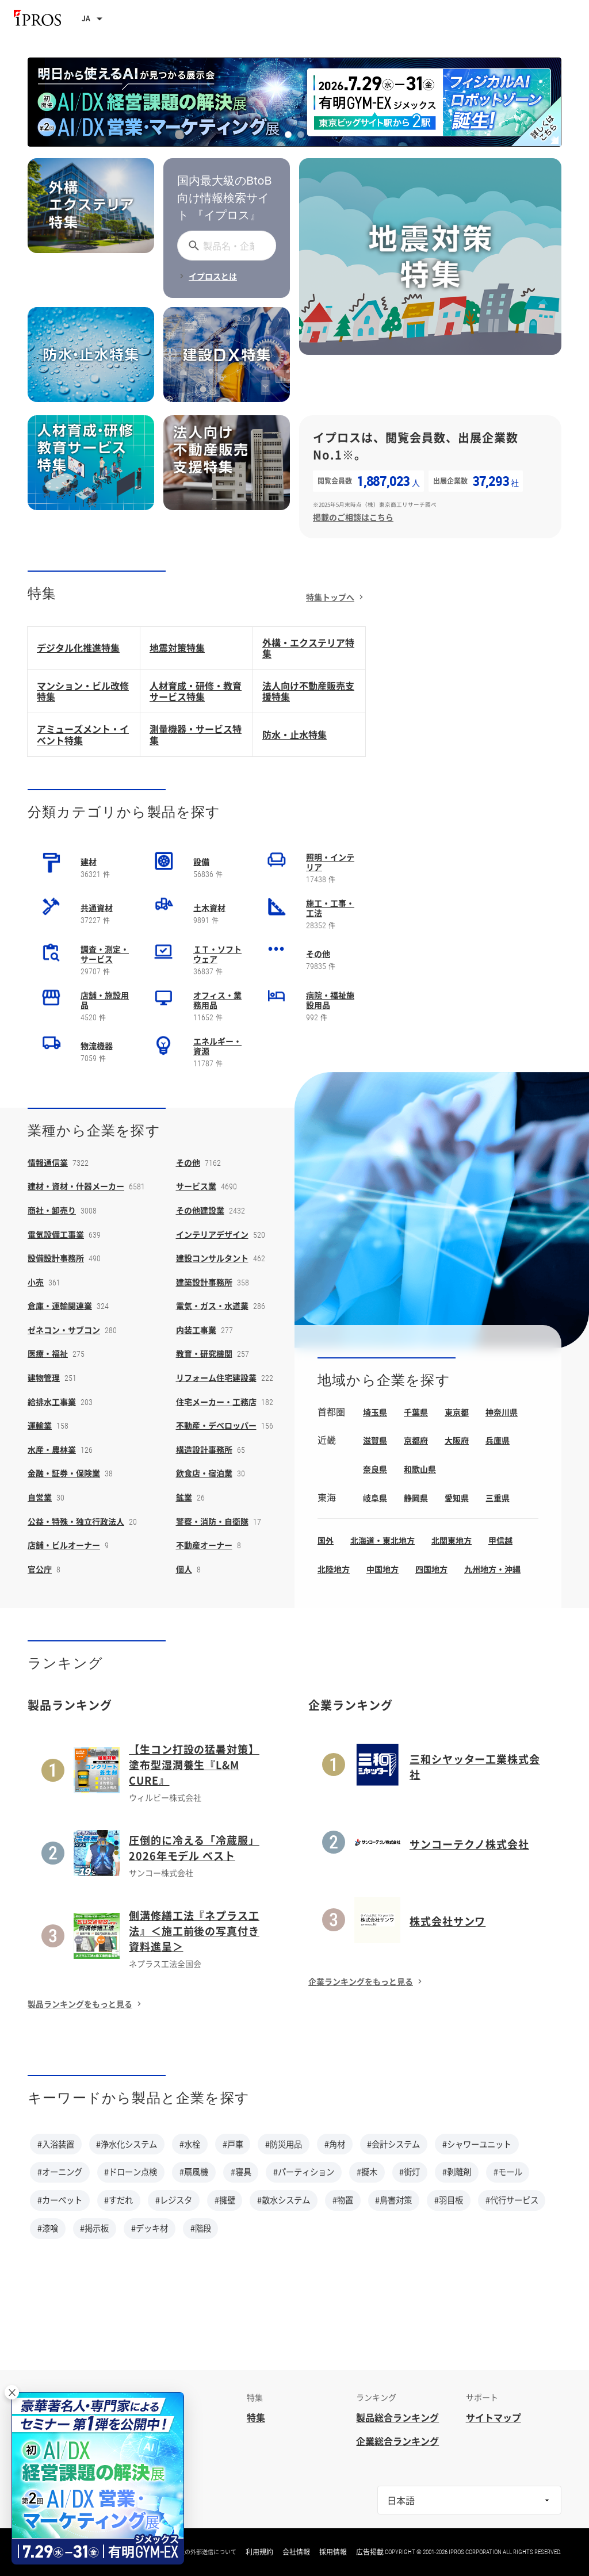  I want to click on #会計システム, so click(393, 2144).